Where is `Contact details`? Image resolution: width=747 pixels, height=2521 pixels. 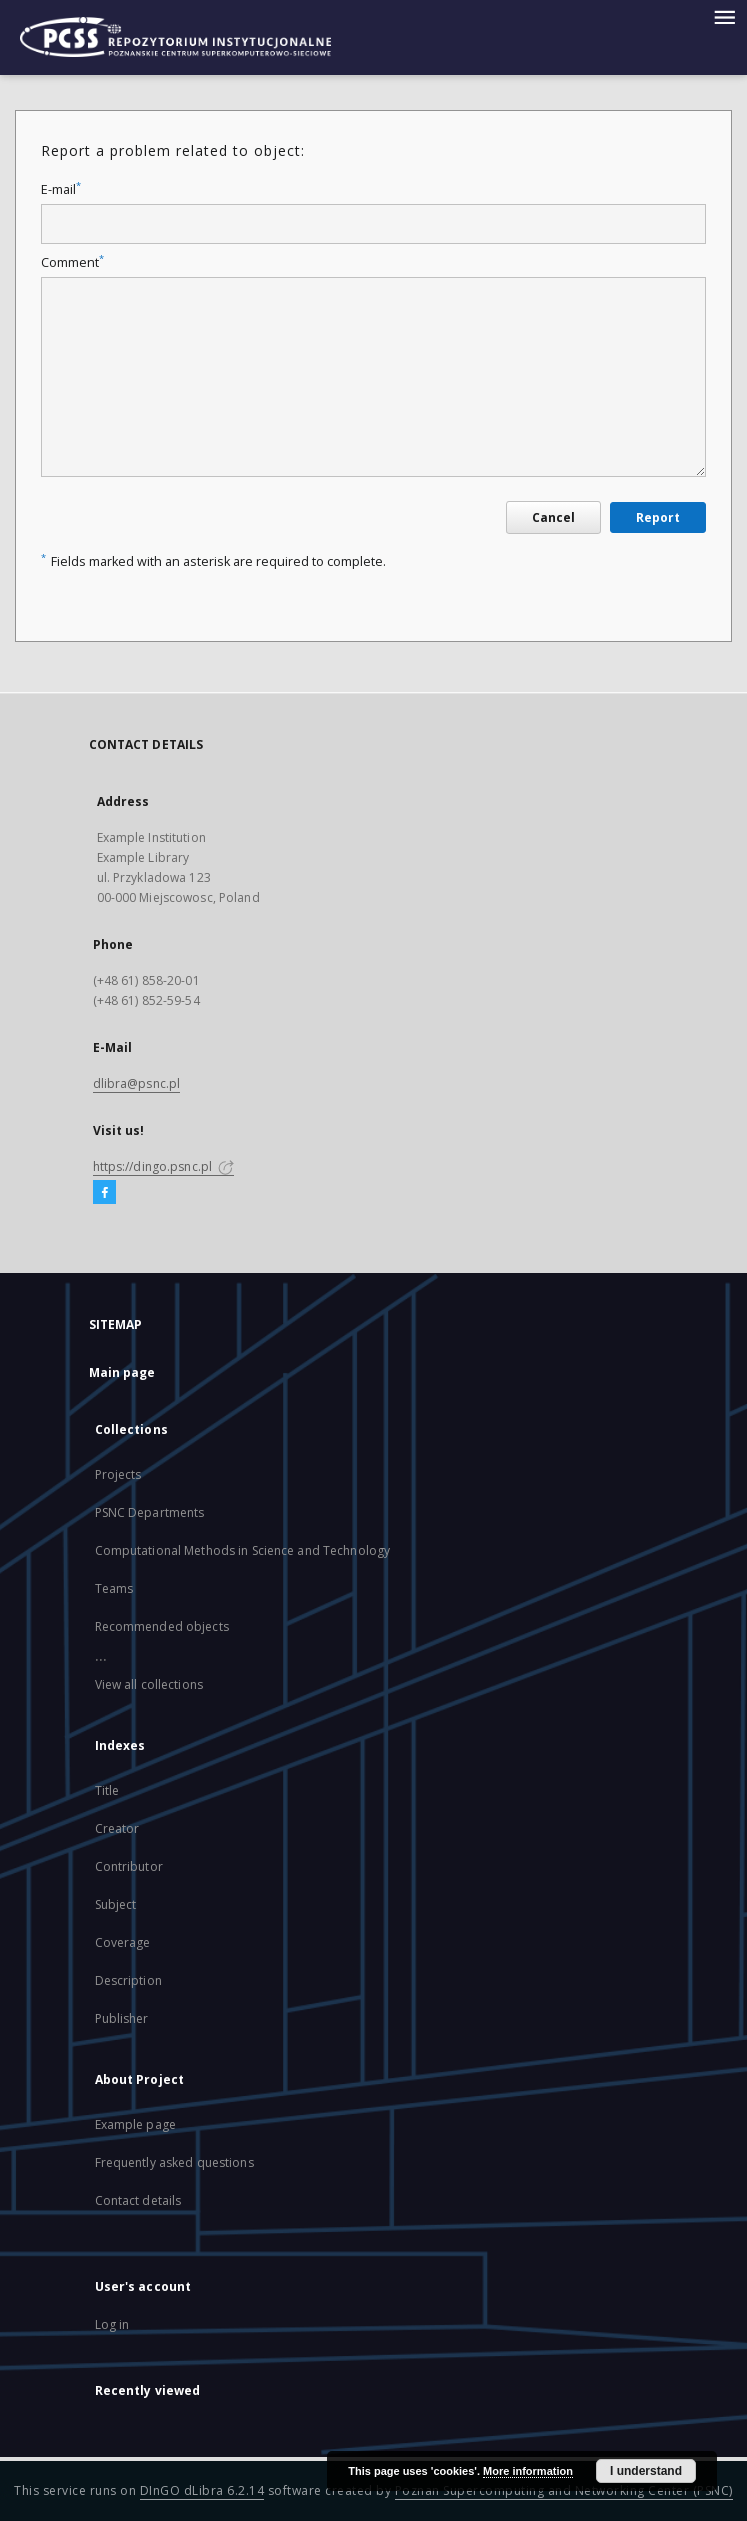 Contact details is located at coordinates (138, 2200).